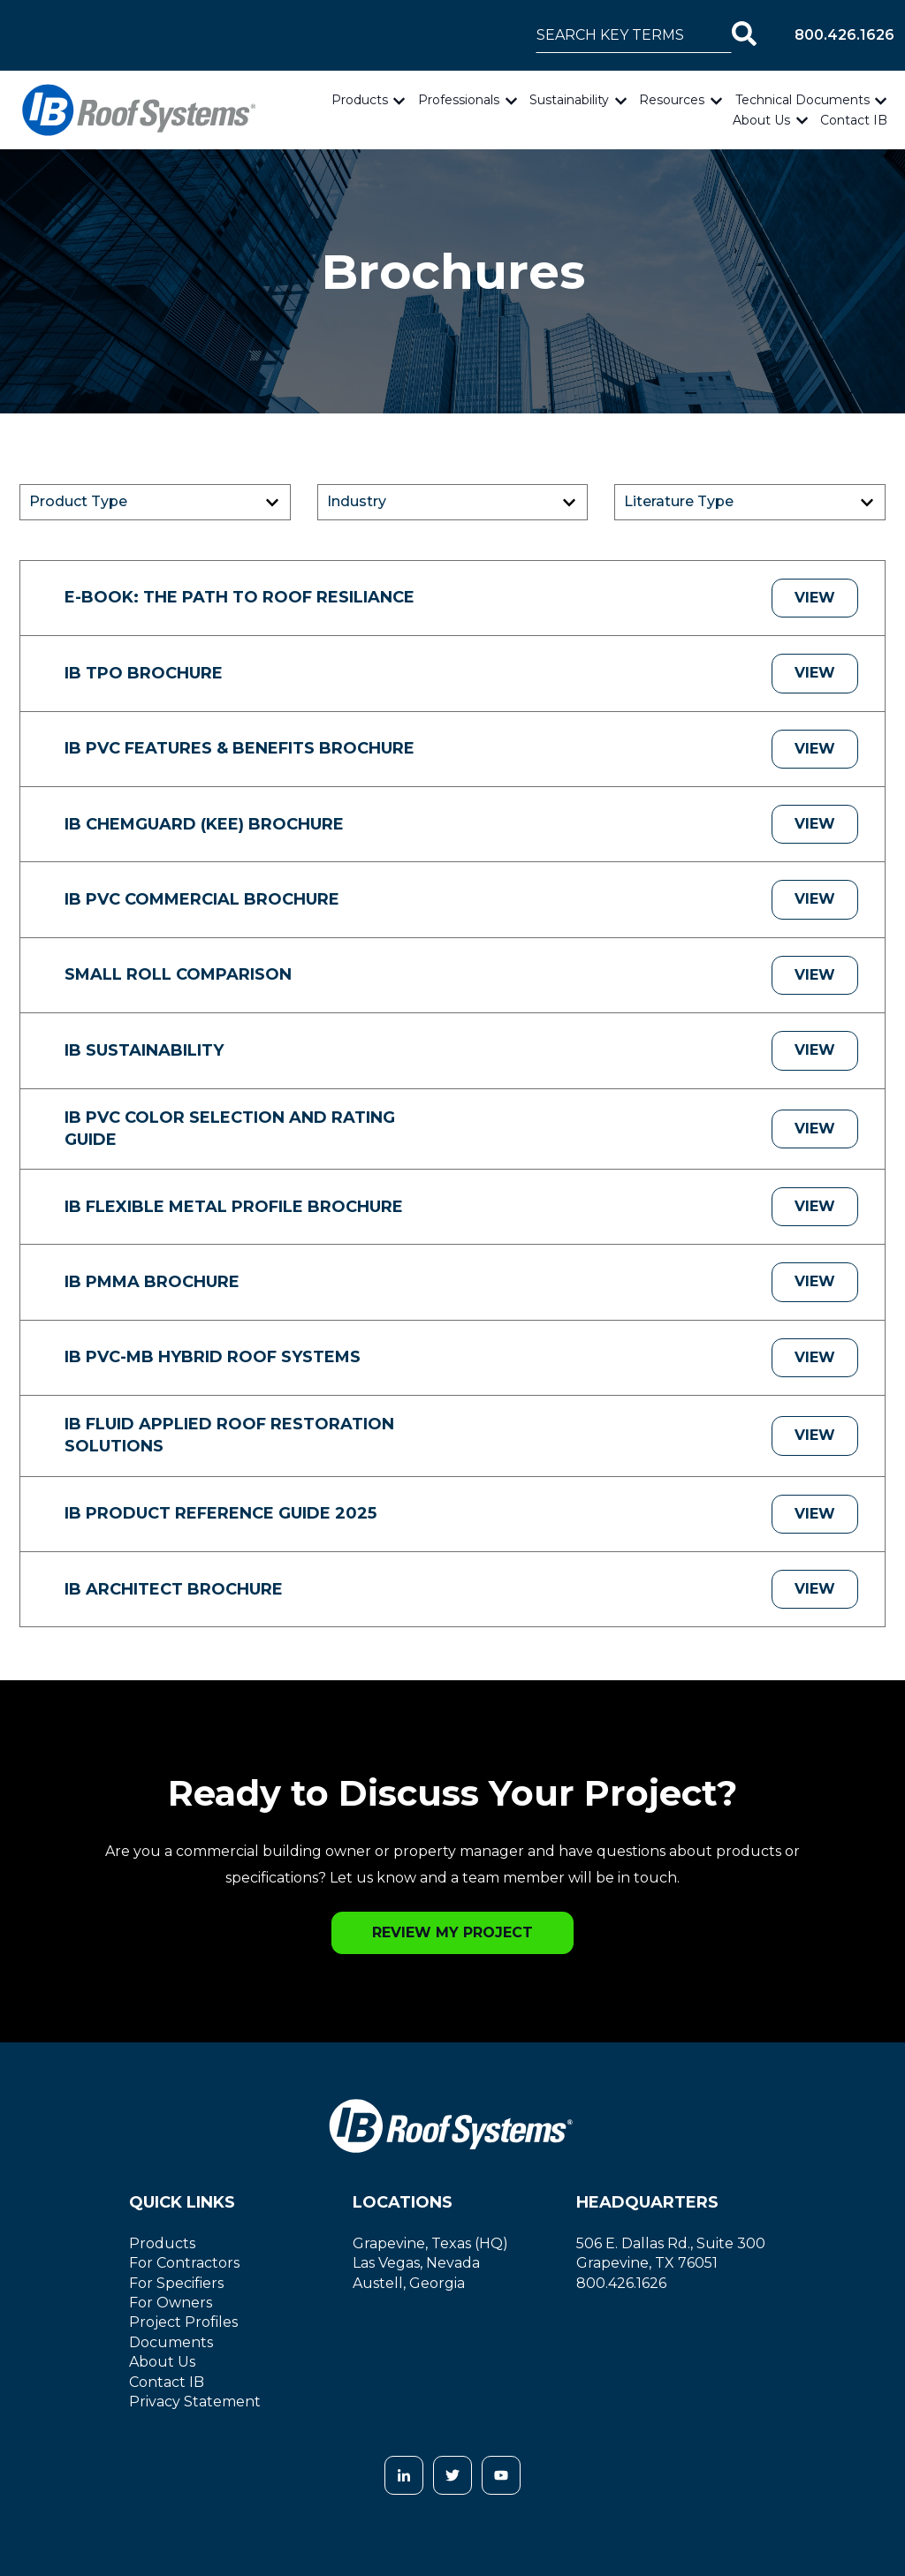 The height and width of the screenshot is (2576, 905). Describe the element at coordinates (671, 100) in the screenshot. I see `Resources` at that location.